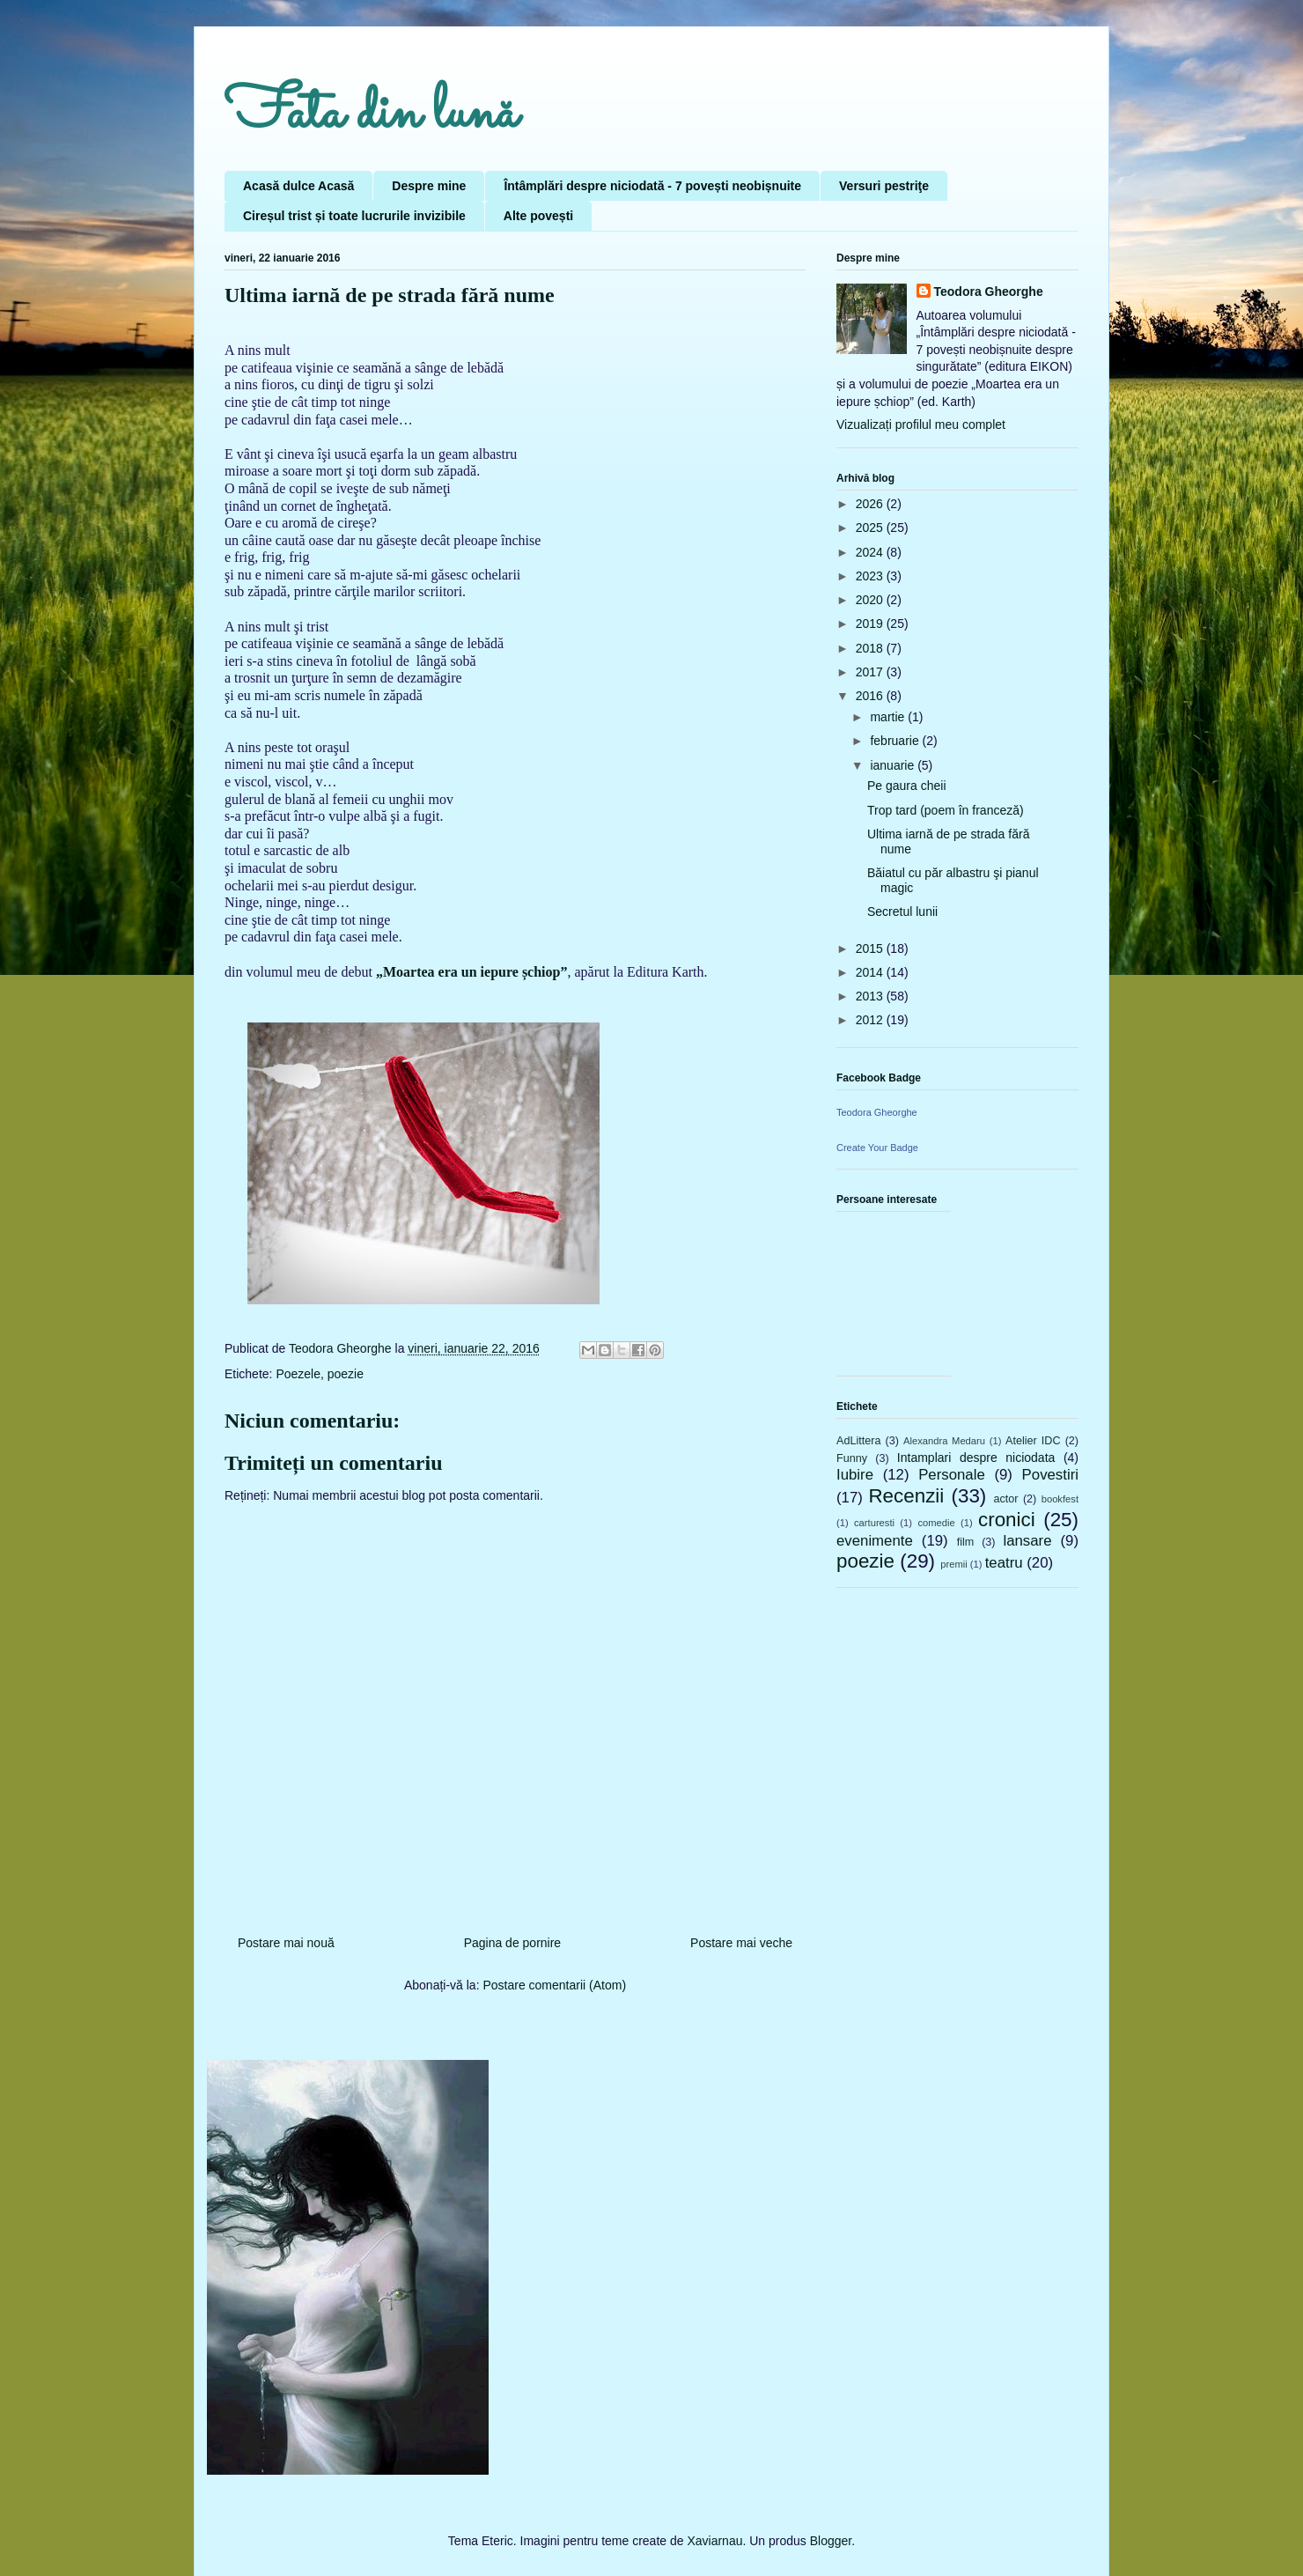  What do you see at coordinates (889, 717) in the screenshot?
I see `martie` at bounding box center [889, 717].